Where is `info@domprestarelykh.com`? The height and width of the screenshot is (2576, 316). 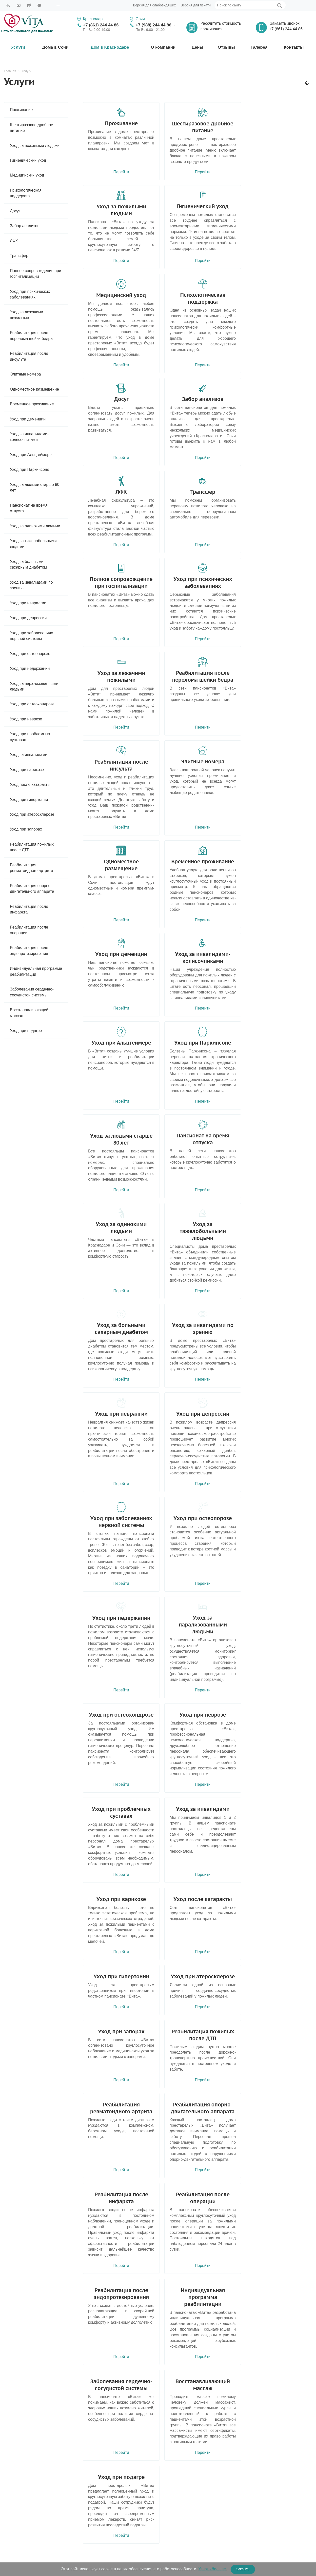 info@domprestarelykh.com is located at coordinates (33, 2502).